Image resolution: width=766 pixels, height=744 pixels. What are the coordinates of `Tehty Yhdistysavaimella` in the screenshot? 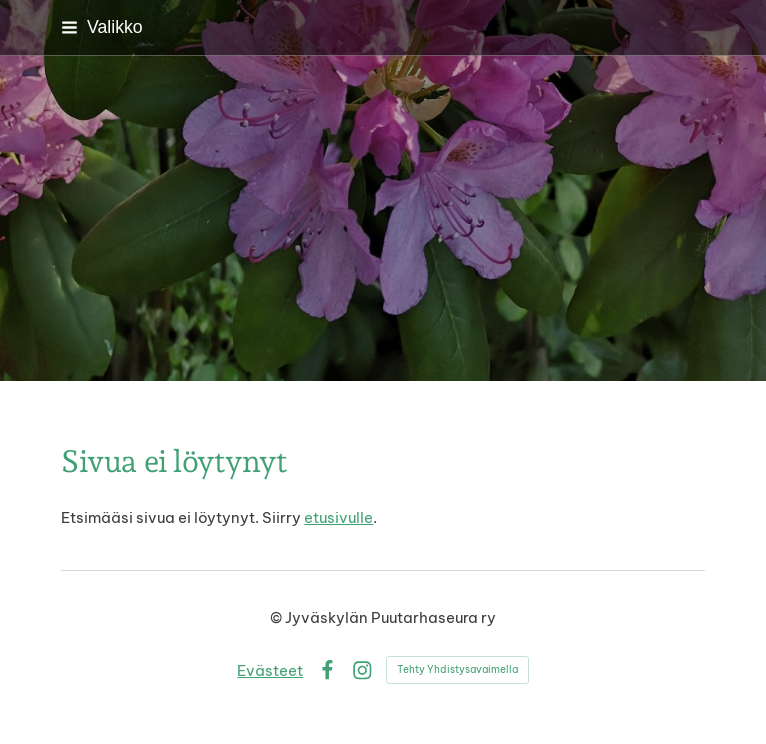 It's located at (457, 669).